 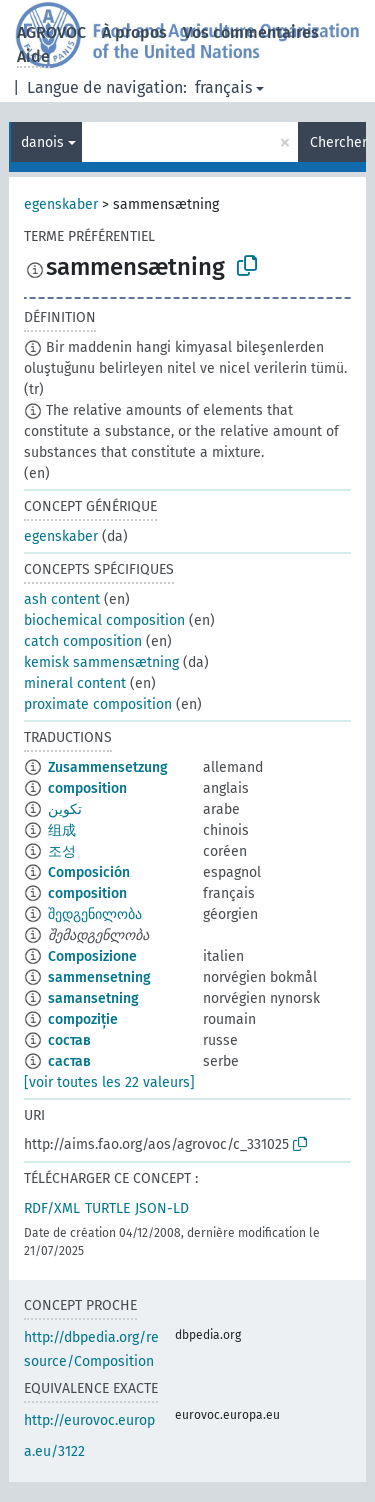 What do you see at coordinates (62, 830) in the screenshot?
I see `组成` at bounding box center [62, 830].